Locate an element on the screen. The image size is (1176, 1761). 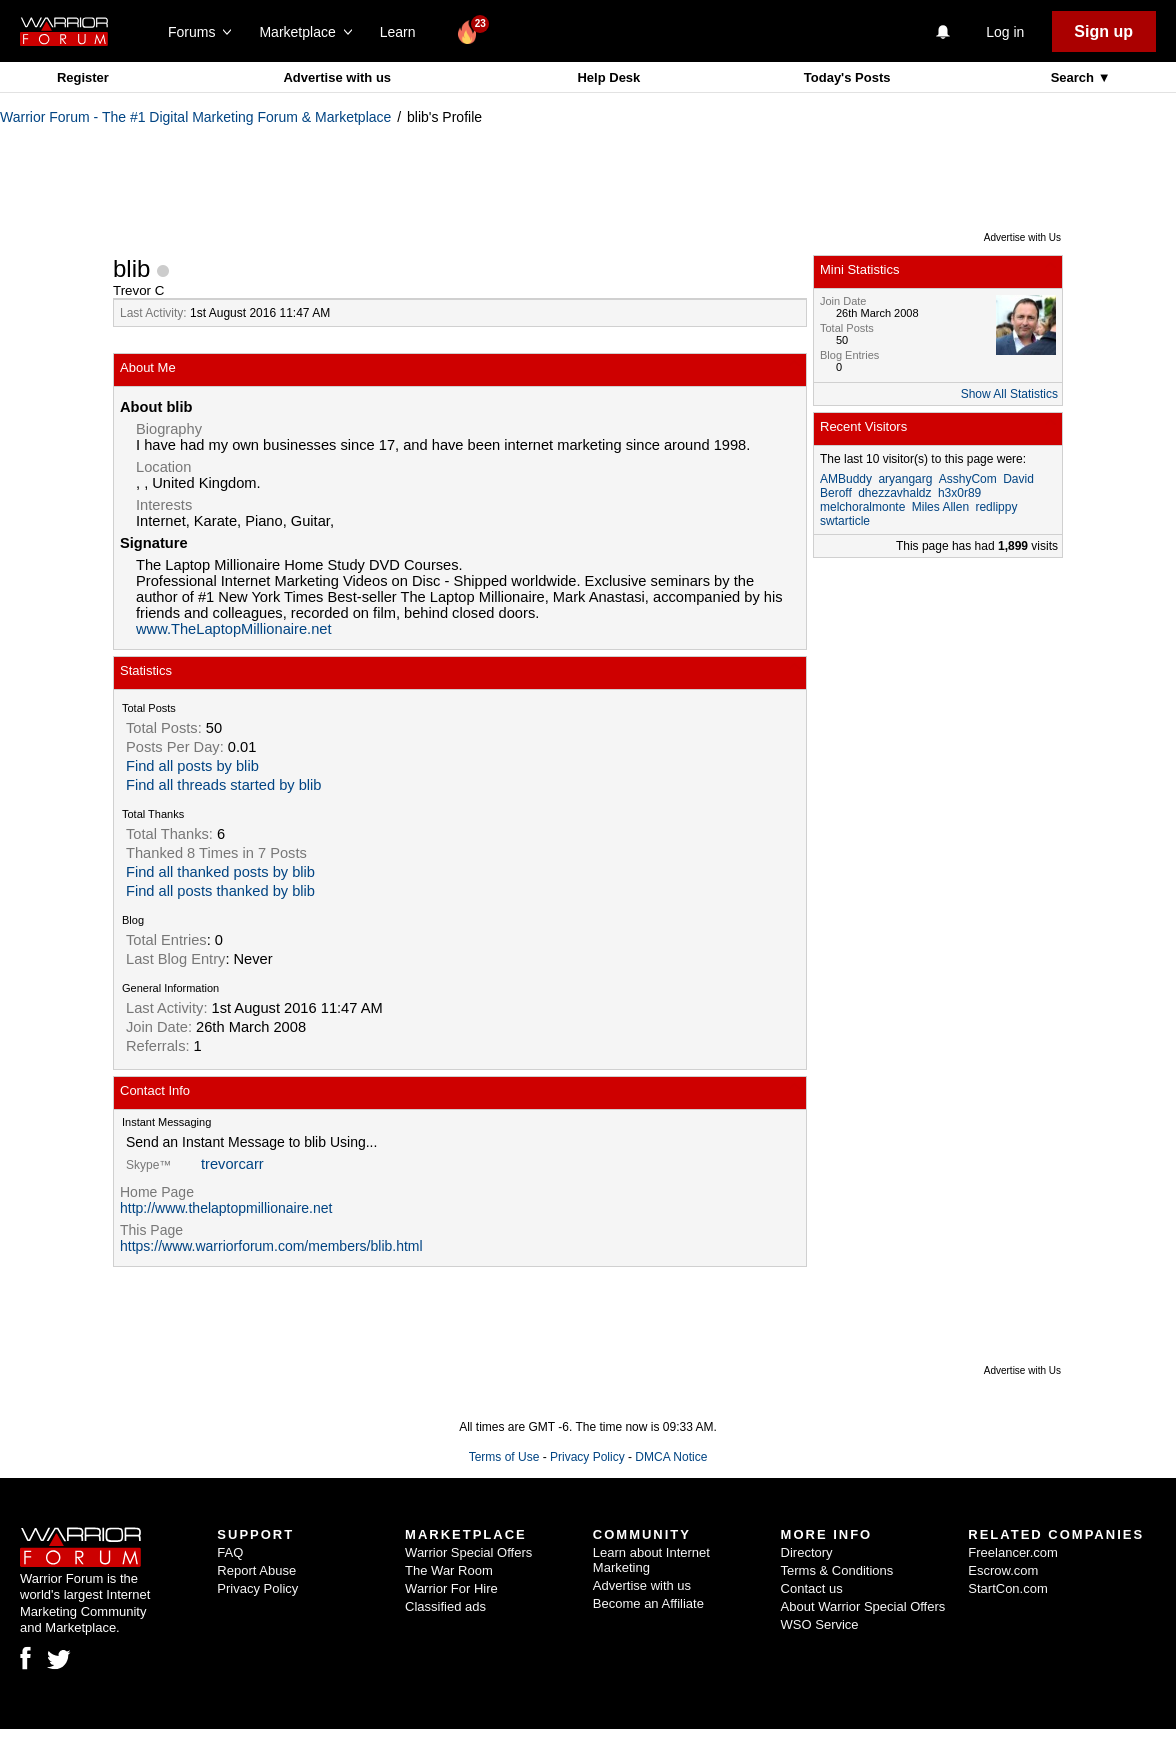
Privacy Policy is located at coordinates (587, 1457).